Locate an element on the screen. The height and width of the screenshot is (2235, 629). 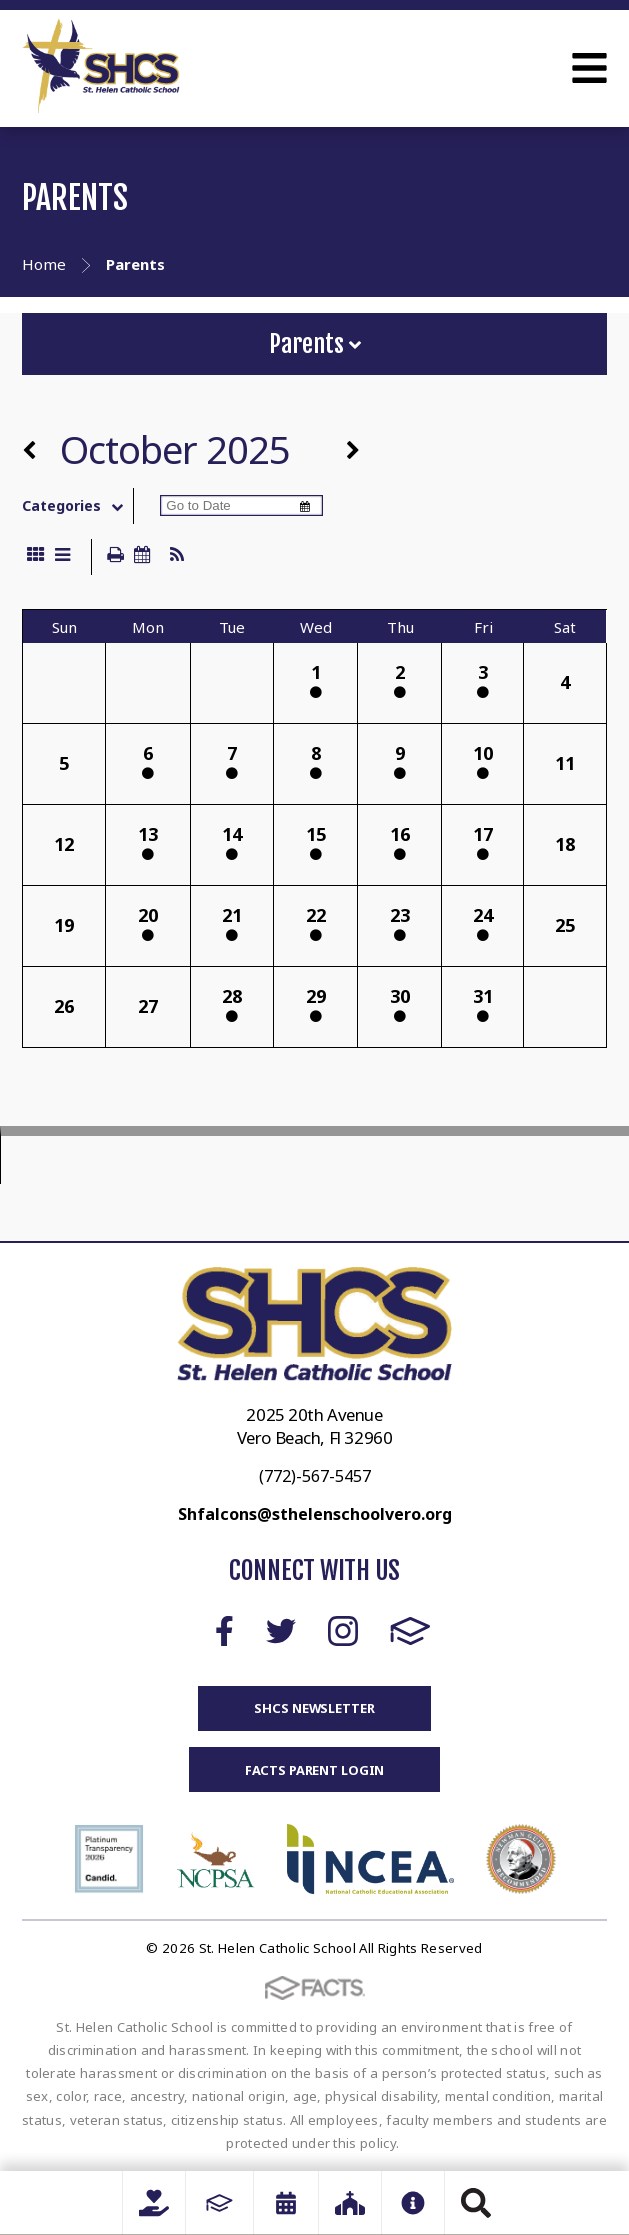
Parents is located at coordinates (315, 344).